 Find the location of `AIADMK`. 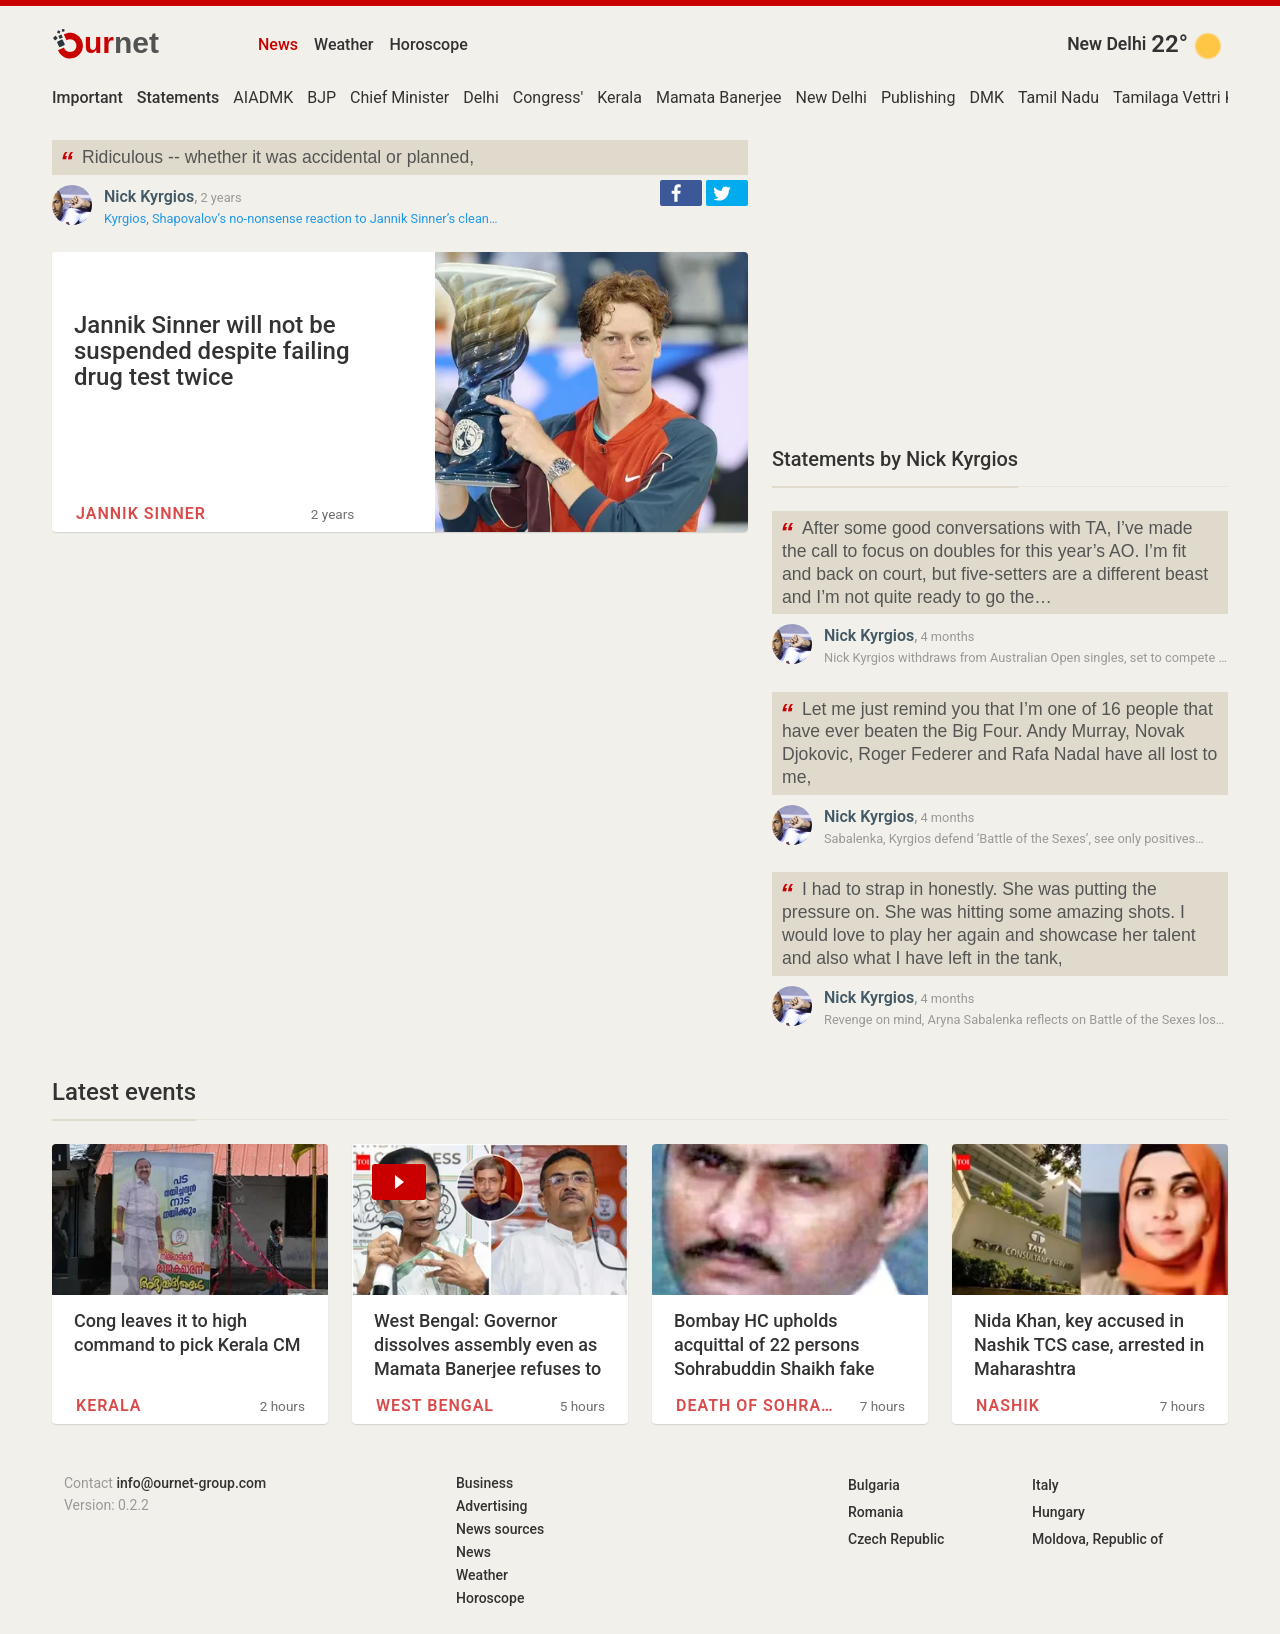

AIADMK is located at coordinates (263, 97).